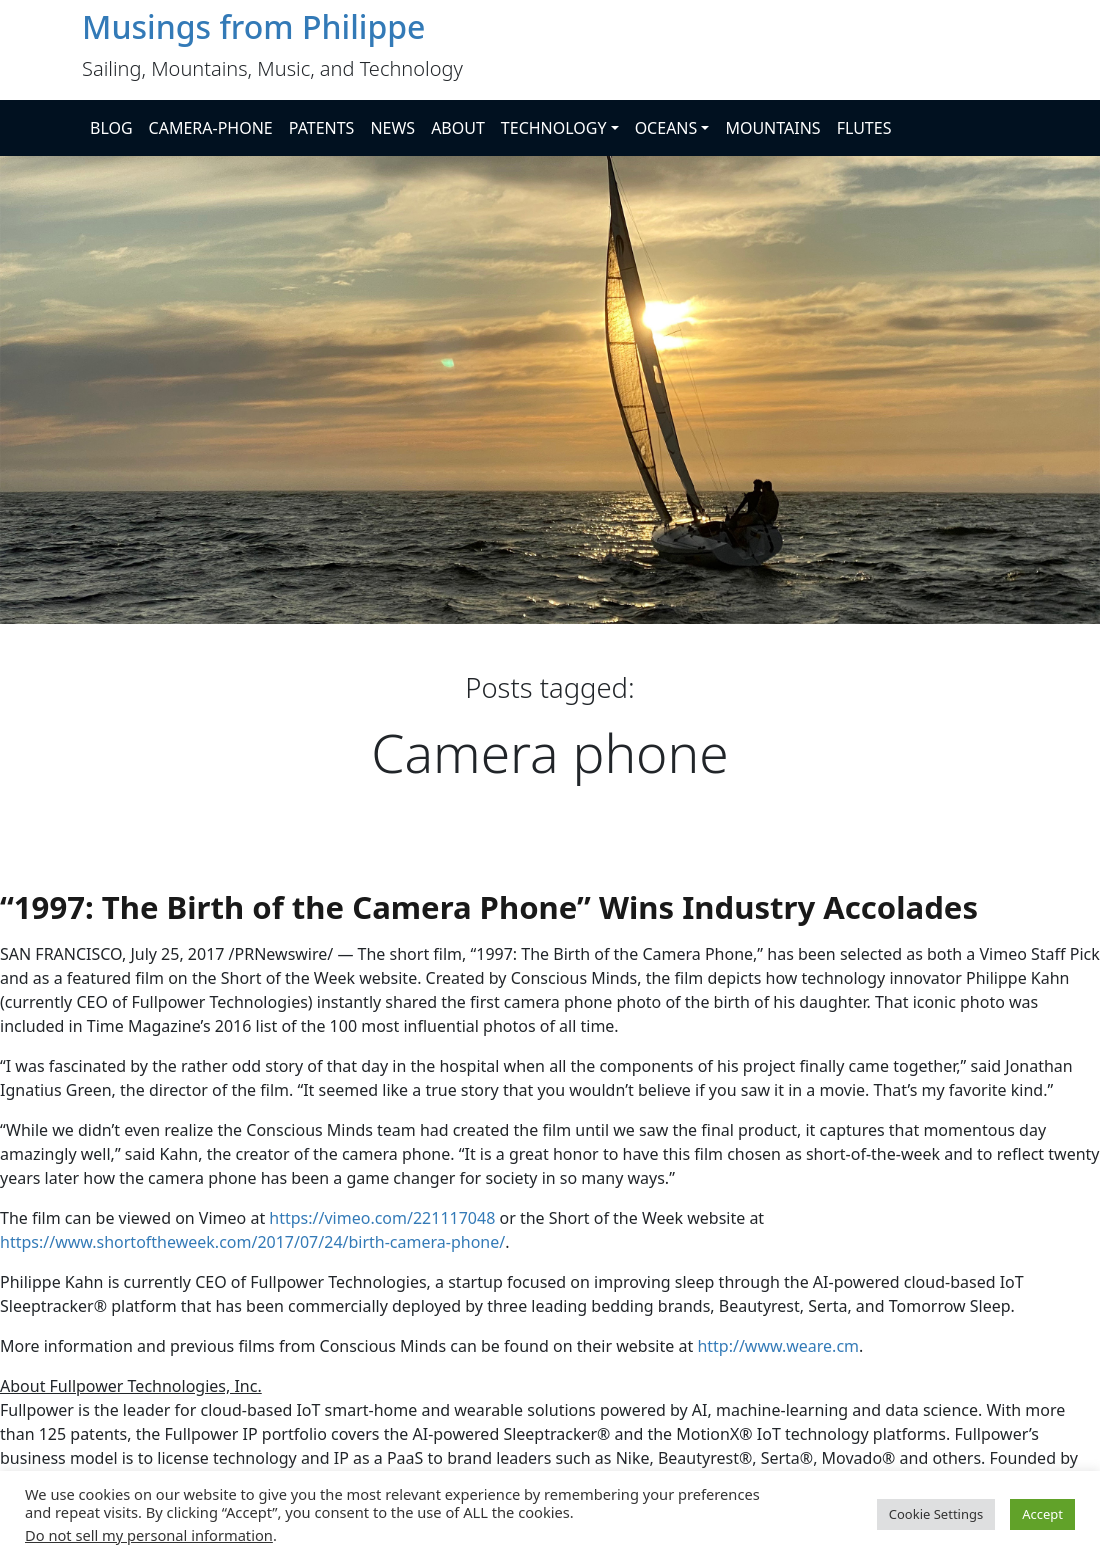 This screenshot has width=1100, height=1558. I want to click on CAMERA-PHONE, so click(211, 128).